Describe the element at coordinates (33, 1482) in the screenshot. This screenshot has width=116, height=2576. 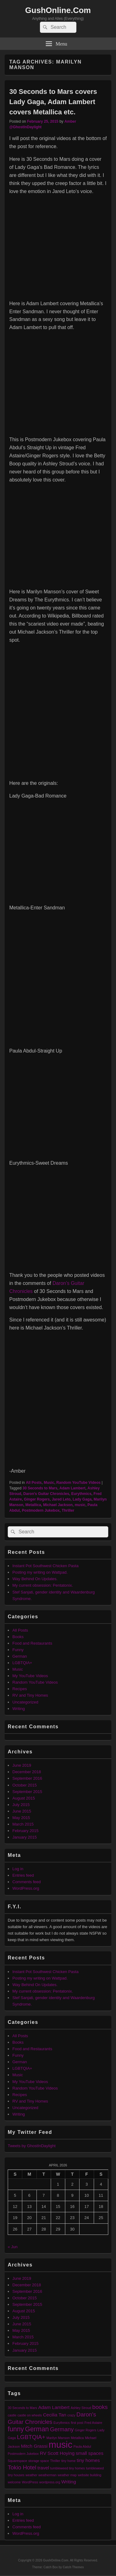
I see `All Posts` at that location.